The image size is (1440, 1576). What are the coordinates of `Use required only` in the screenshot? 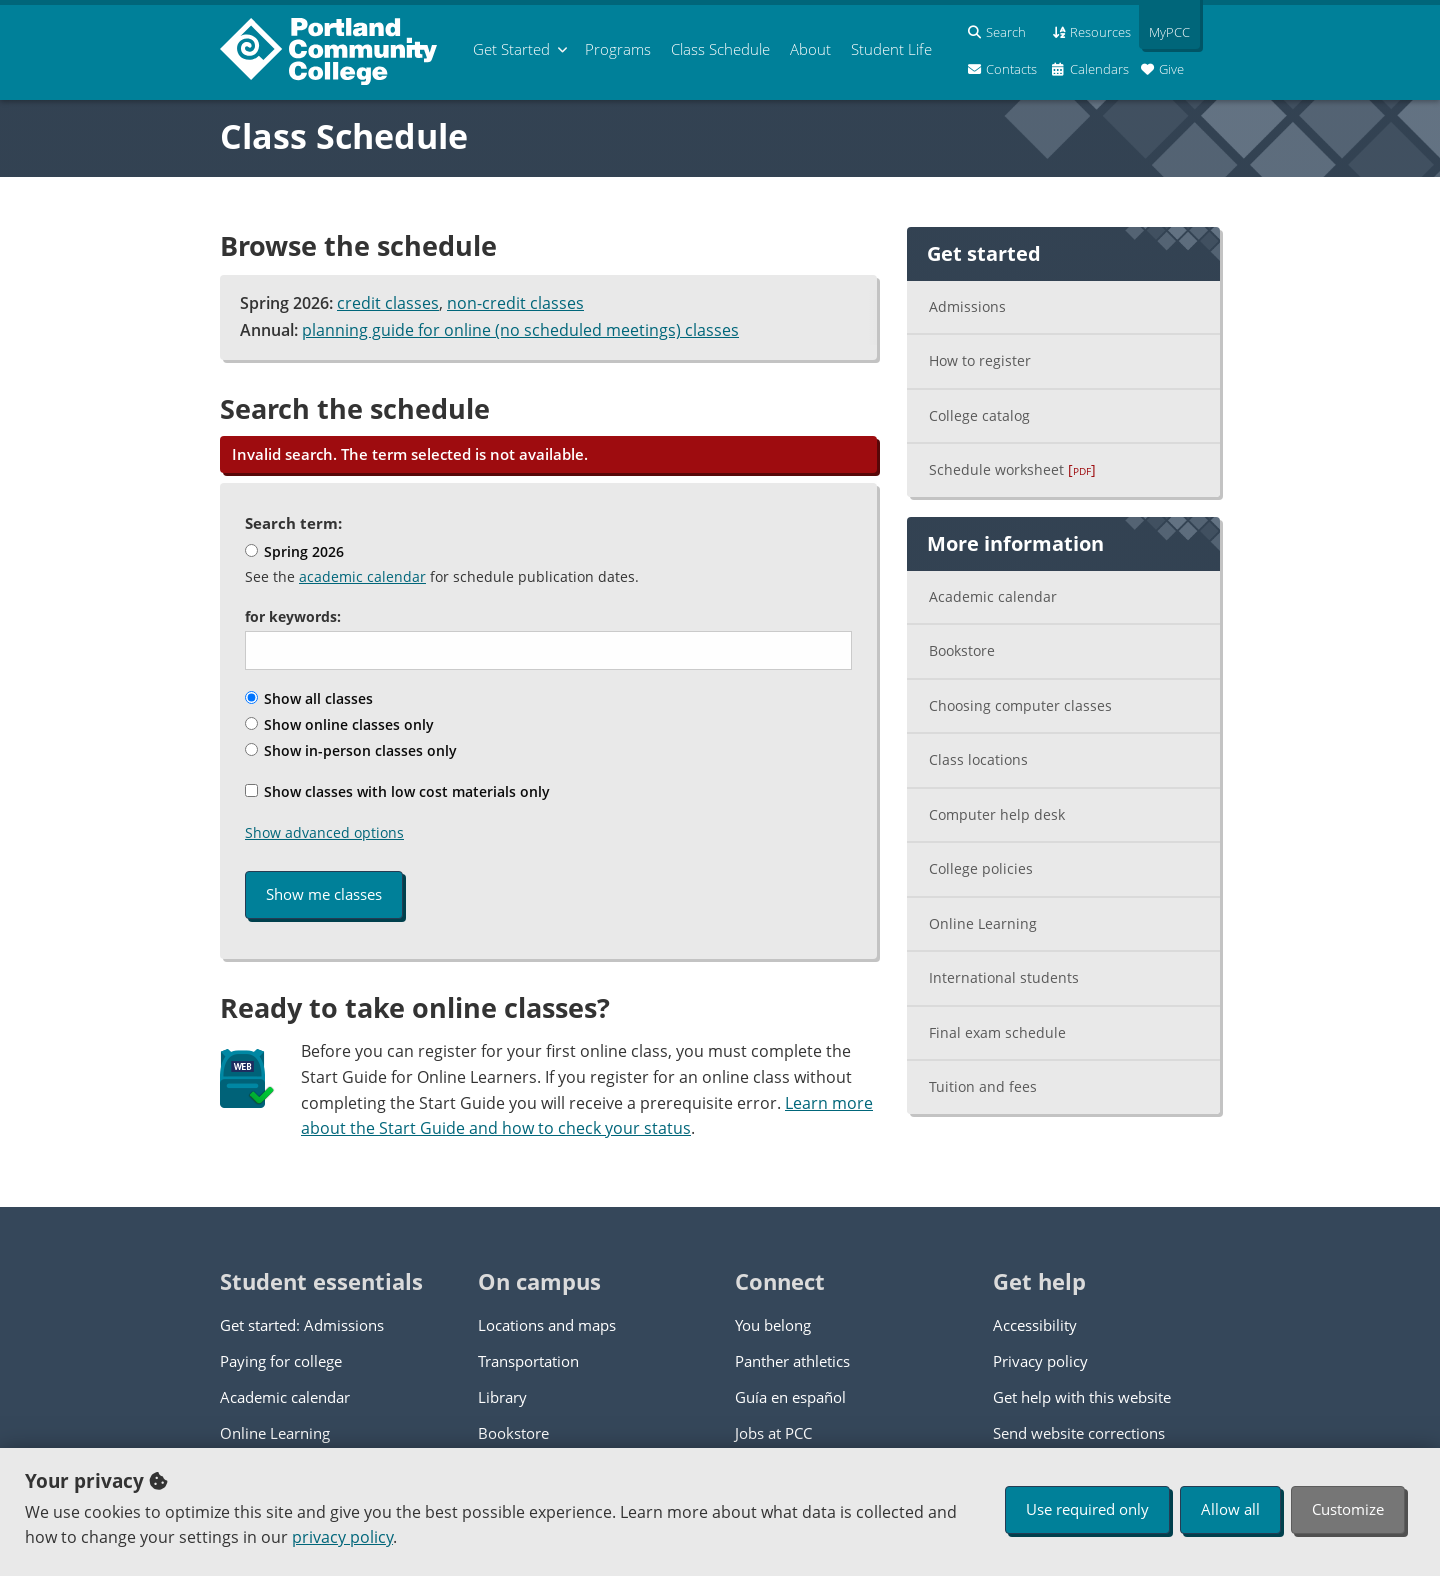 It's located at (1087, 1509).